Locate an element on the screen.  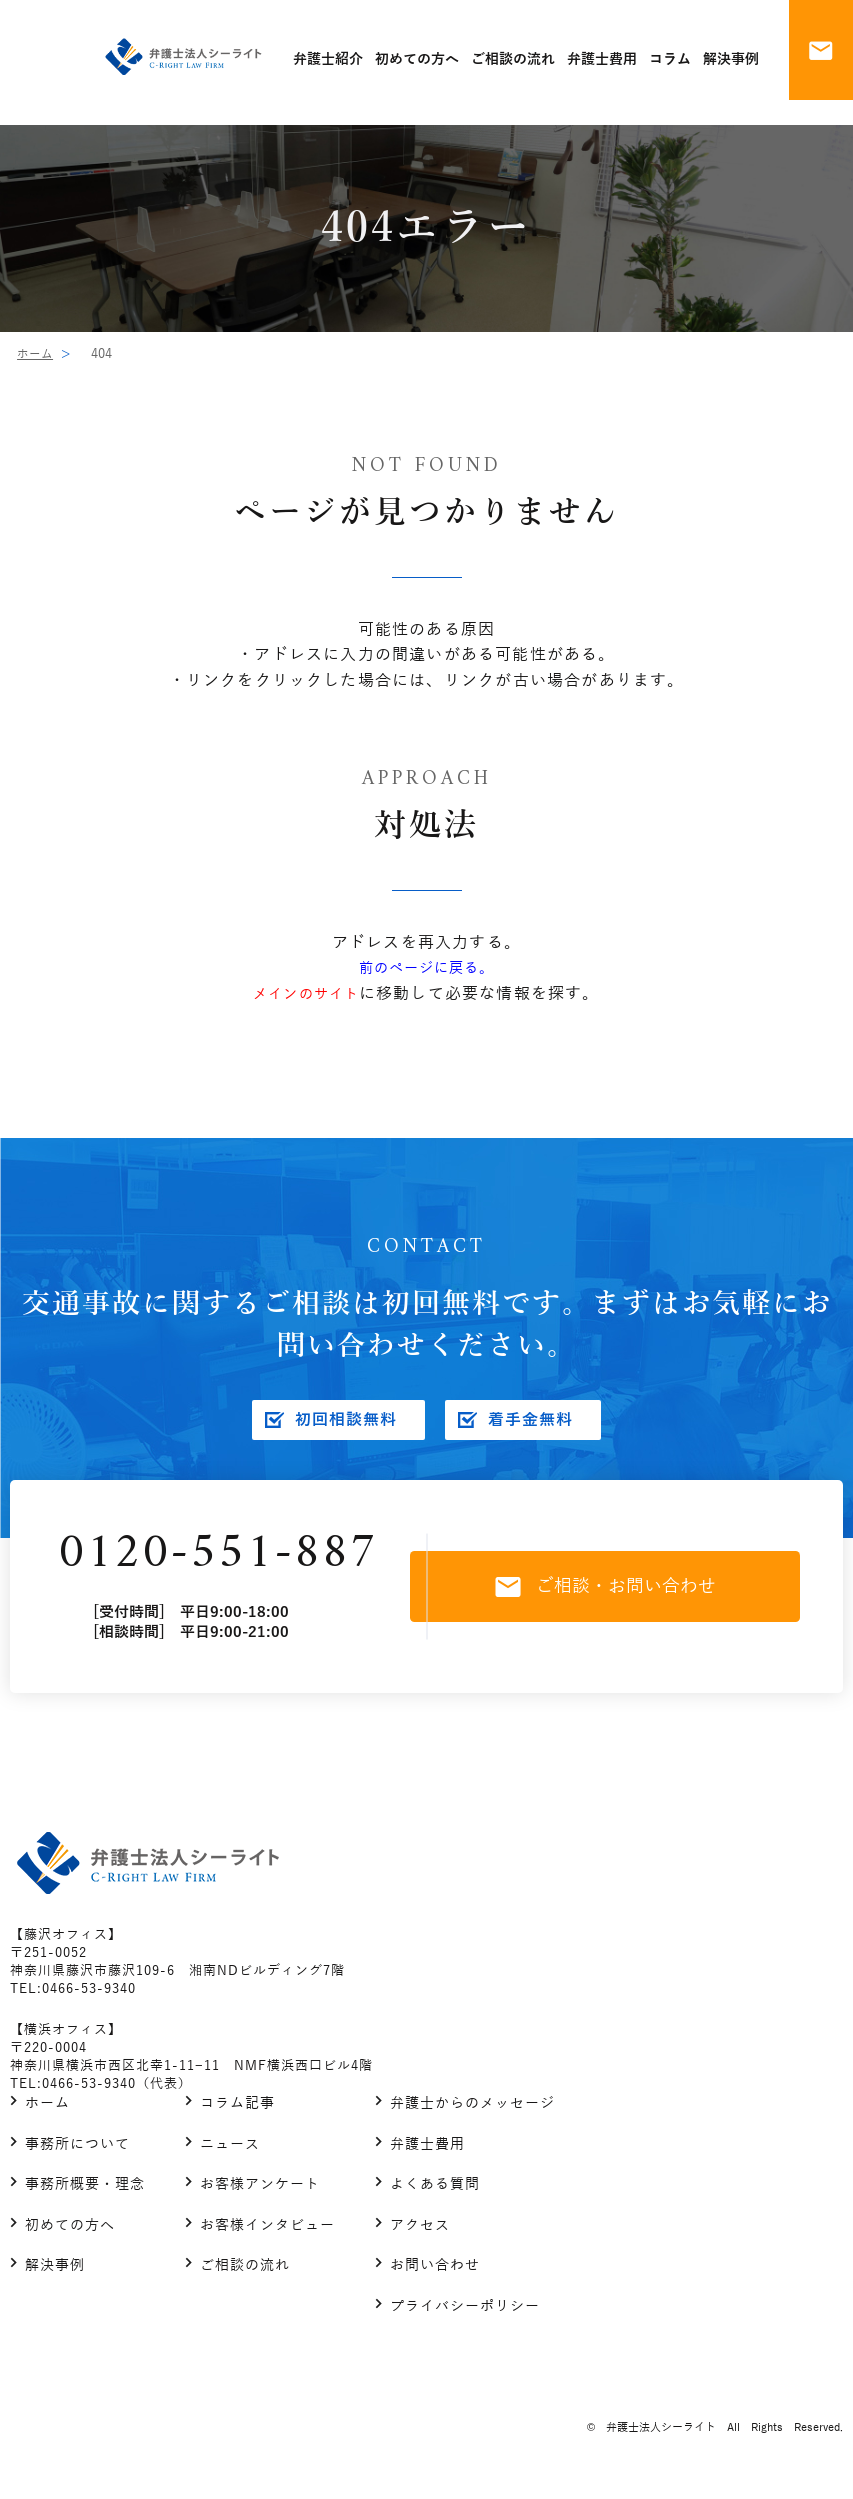
よくある質問 is located at coordinates (435, 2191).